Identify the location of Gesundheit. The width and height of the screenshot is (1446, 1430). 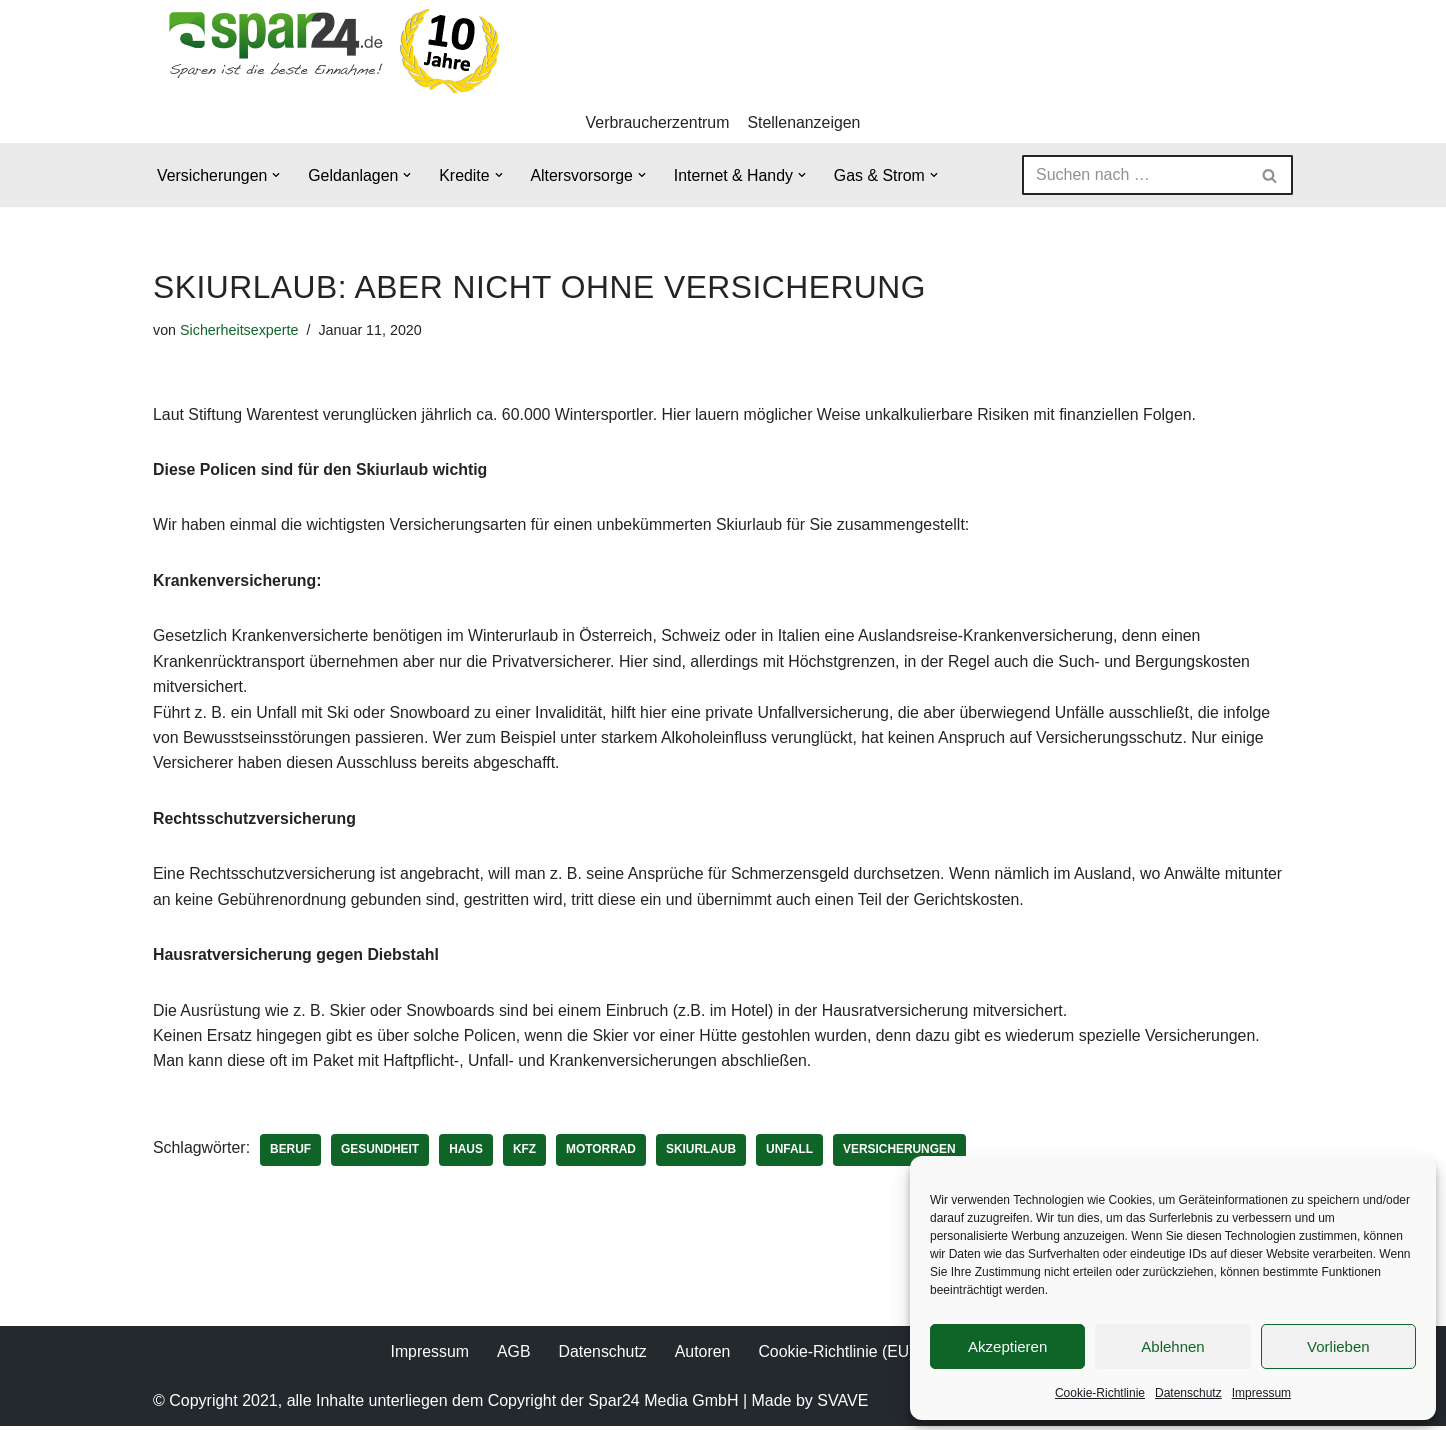
(381, 1153).